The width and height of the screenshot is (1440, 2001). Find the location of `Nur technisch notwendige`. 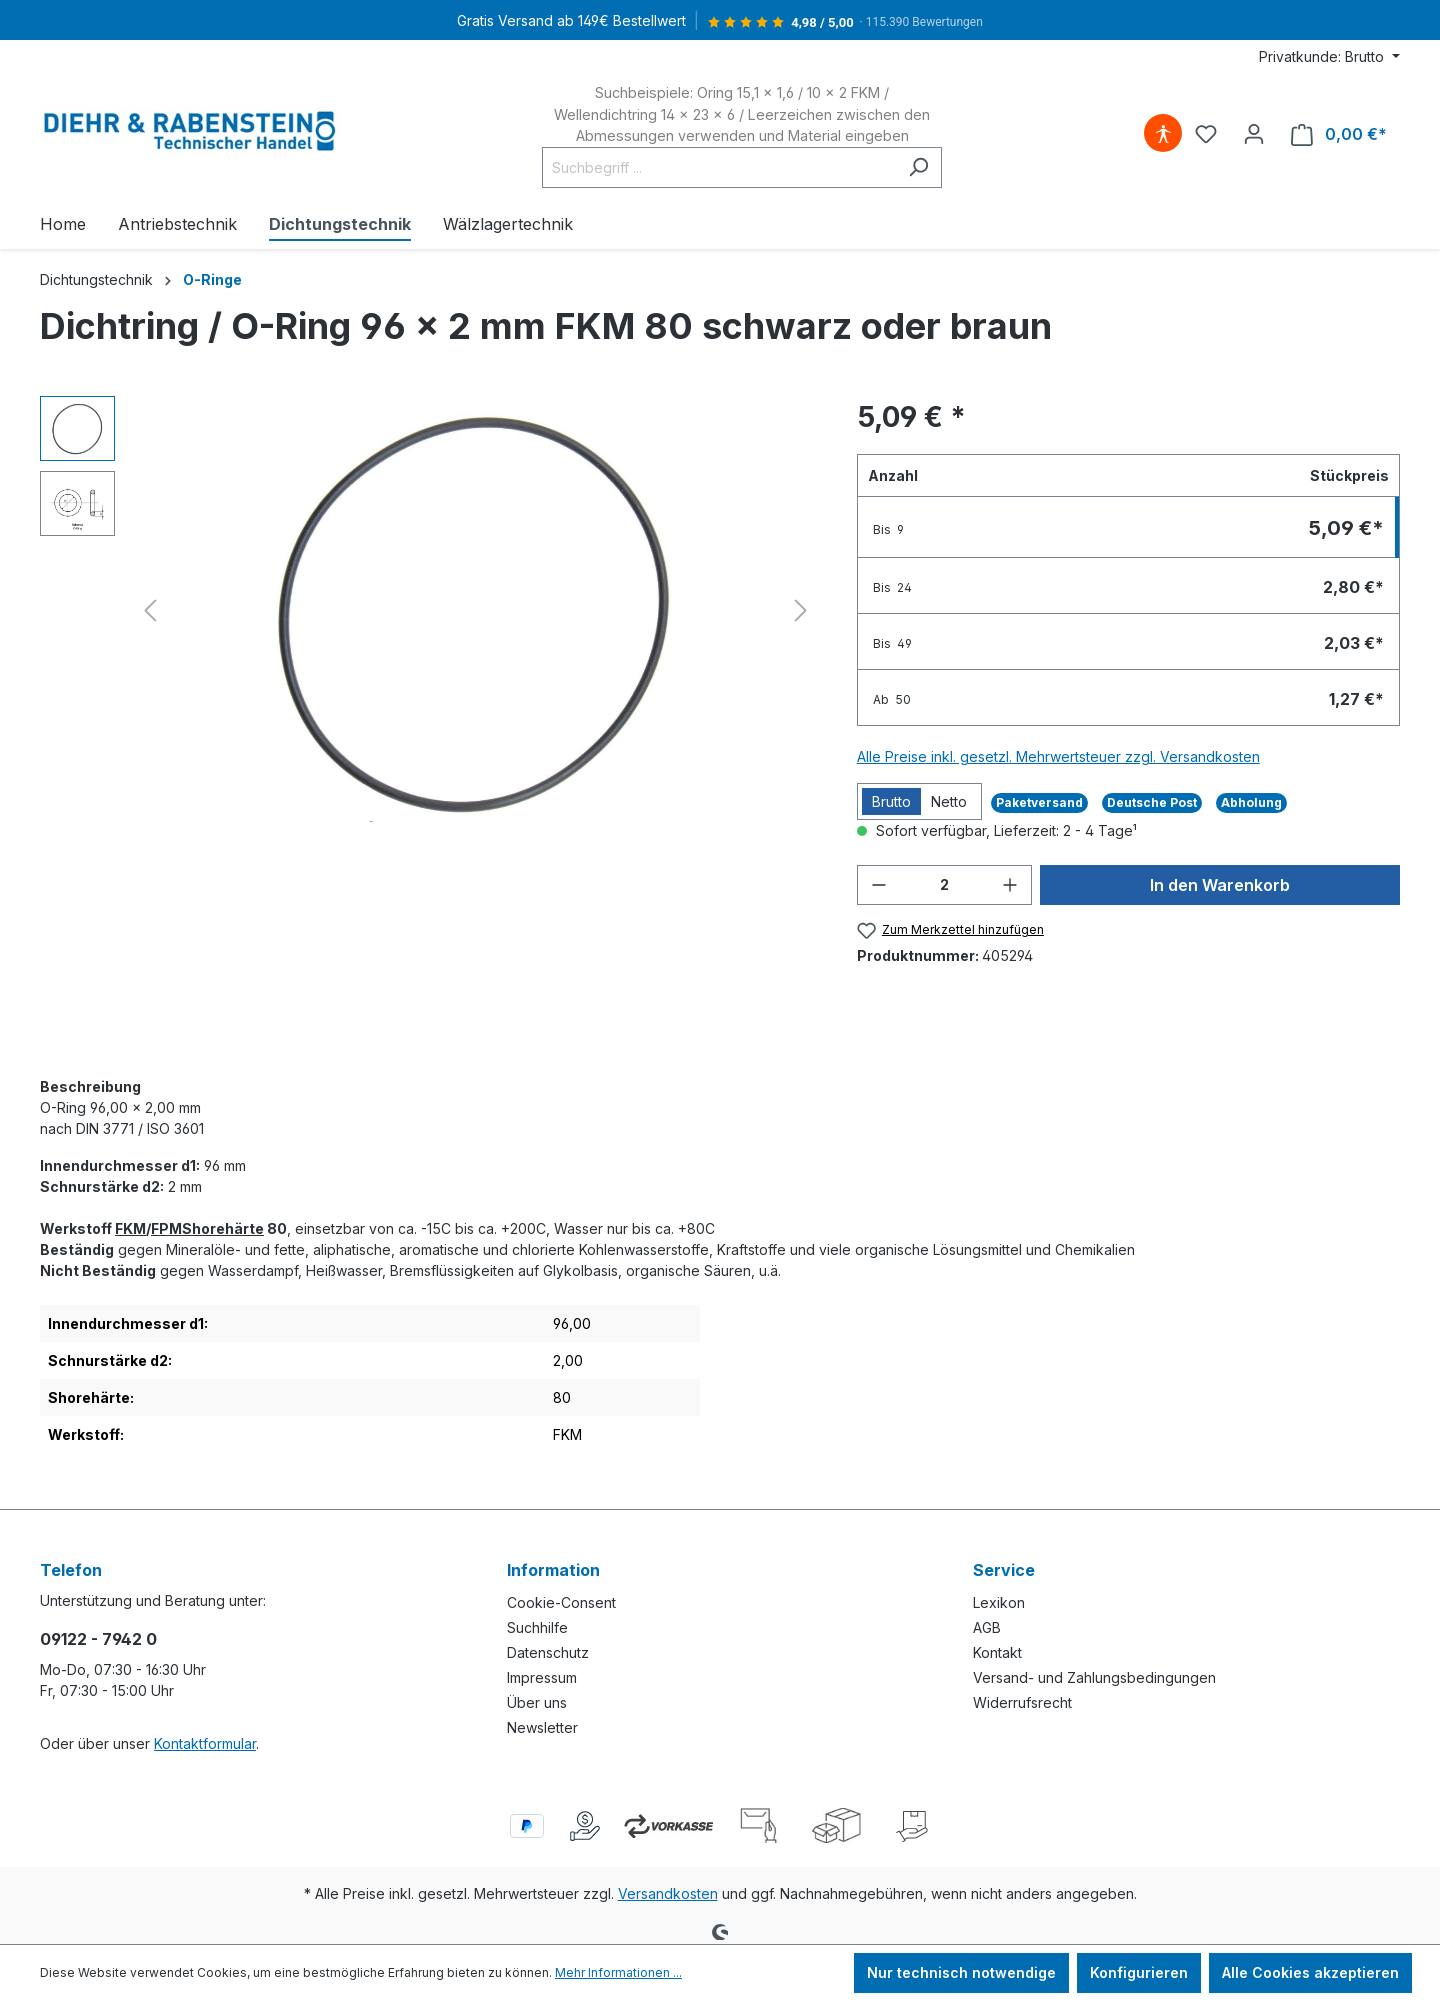

Nur technisch notwendige is located at coordinates (961, 1972).